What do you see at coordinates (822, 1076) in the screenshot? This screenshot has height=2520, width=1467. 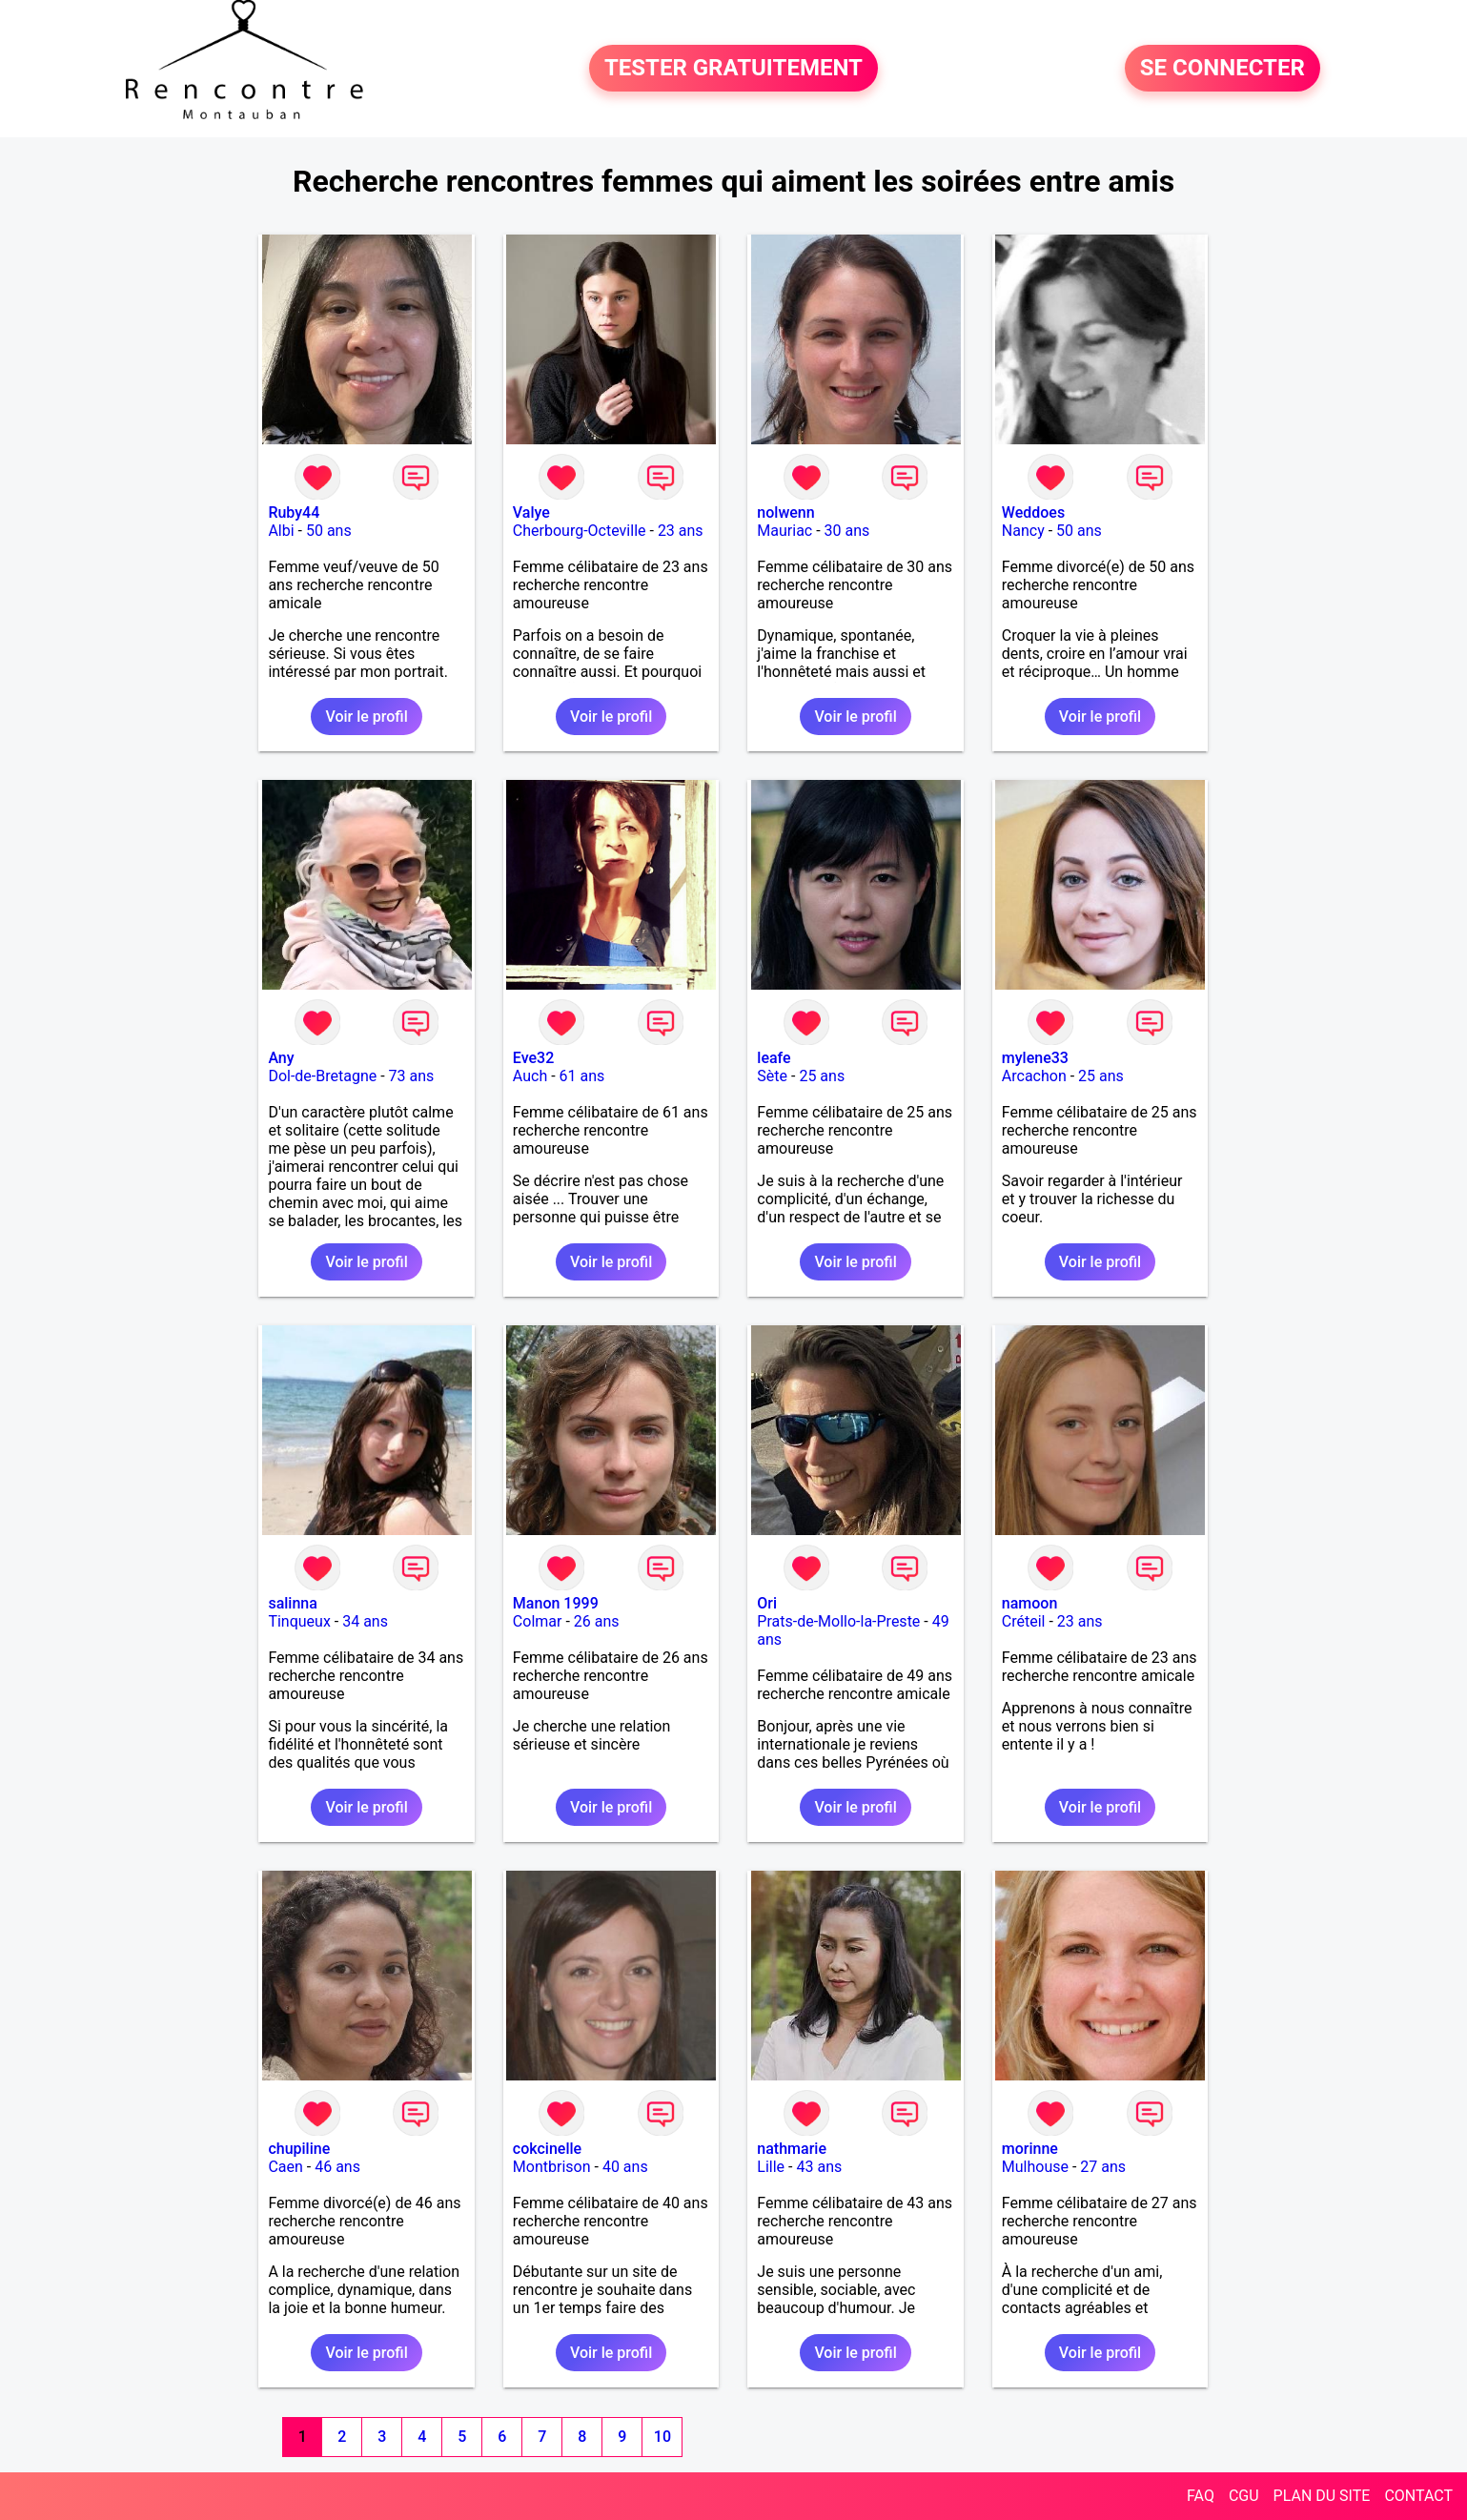 I see `25 ans` at bounding box center [822, 1076].